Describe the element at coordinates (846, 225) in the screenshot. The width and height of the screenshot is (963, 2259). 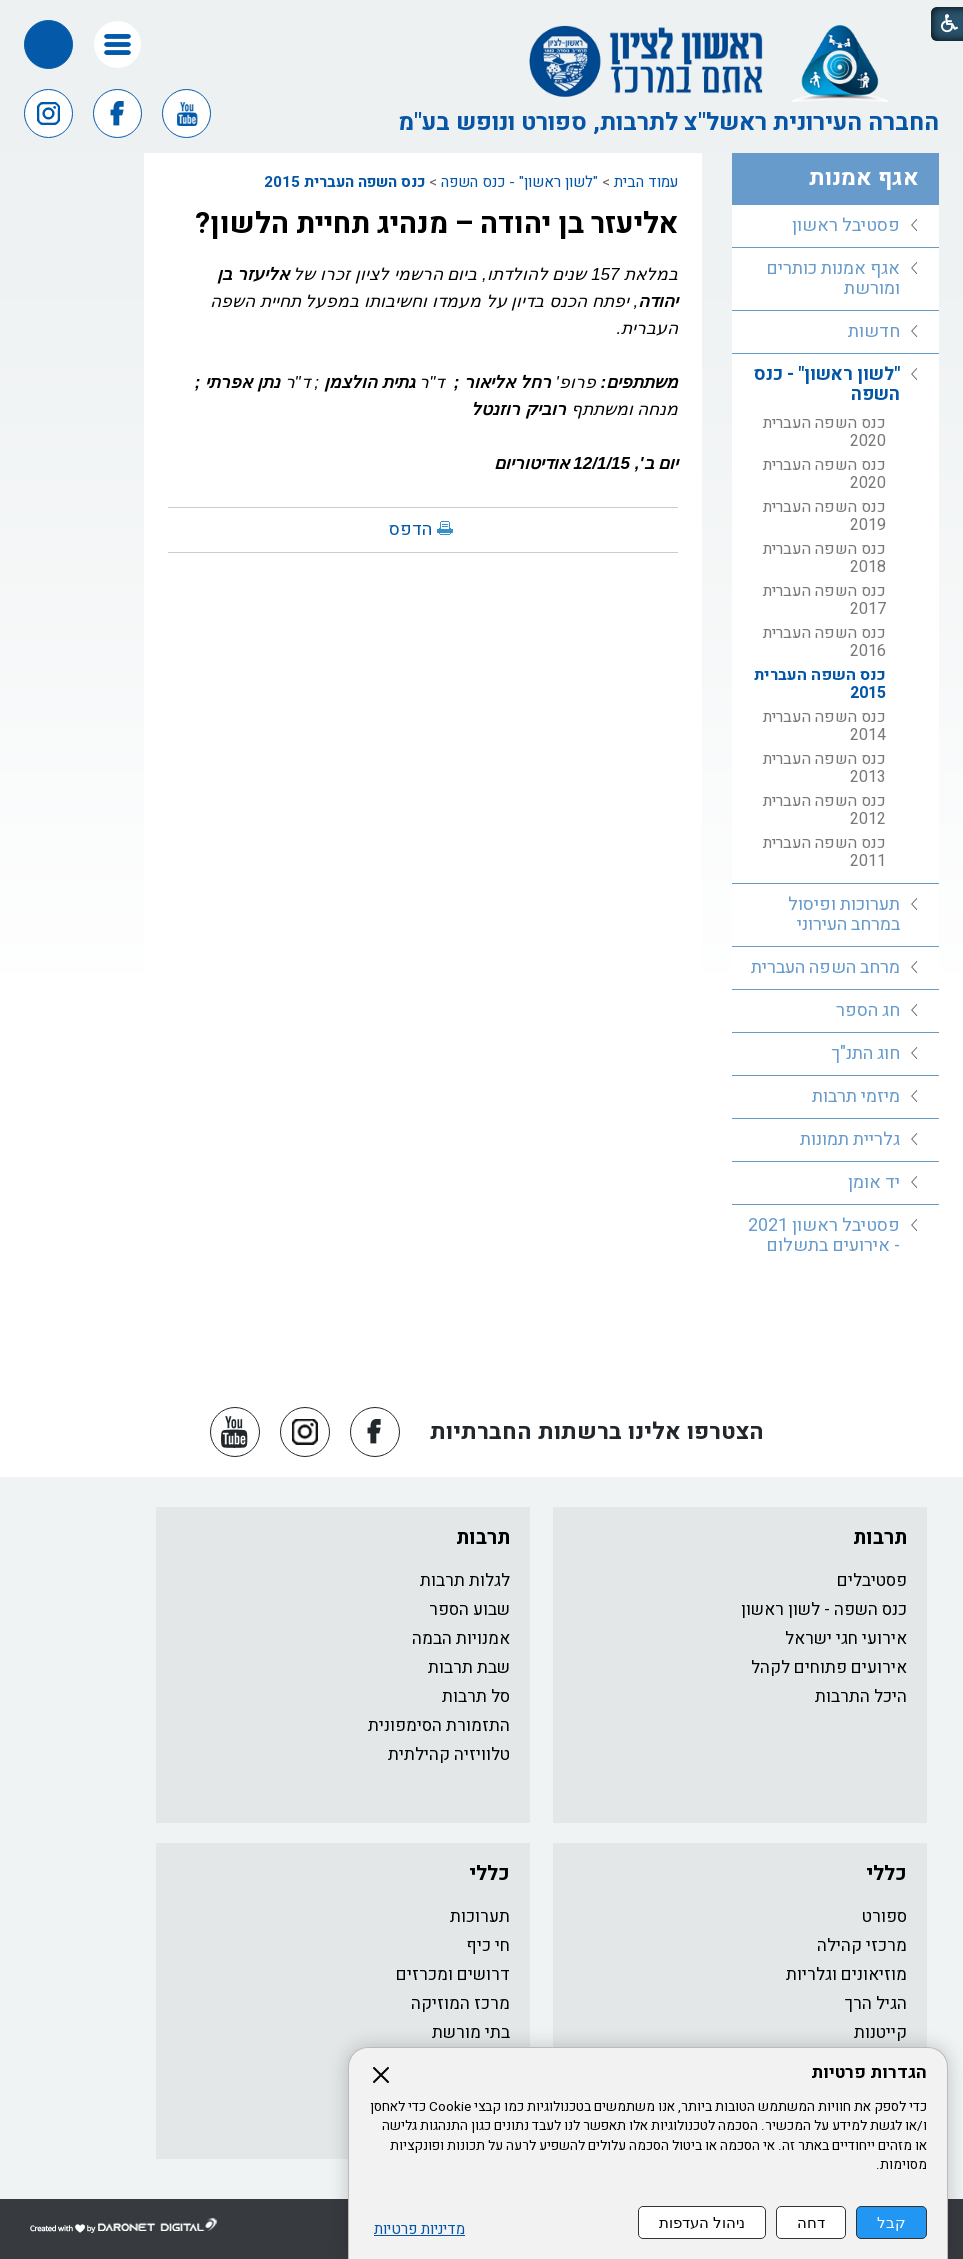
I see `פסטיבל ראשון` at that location.